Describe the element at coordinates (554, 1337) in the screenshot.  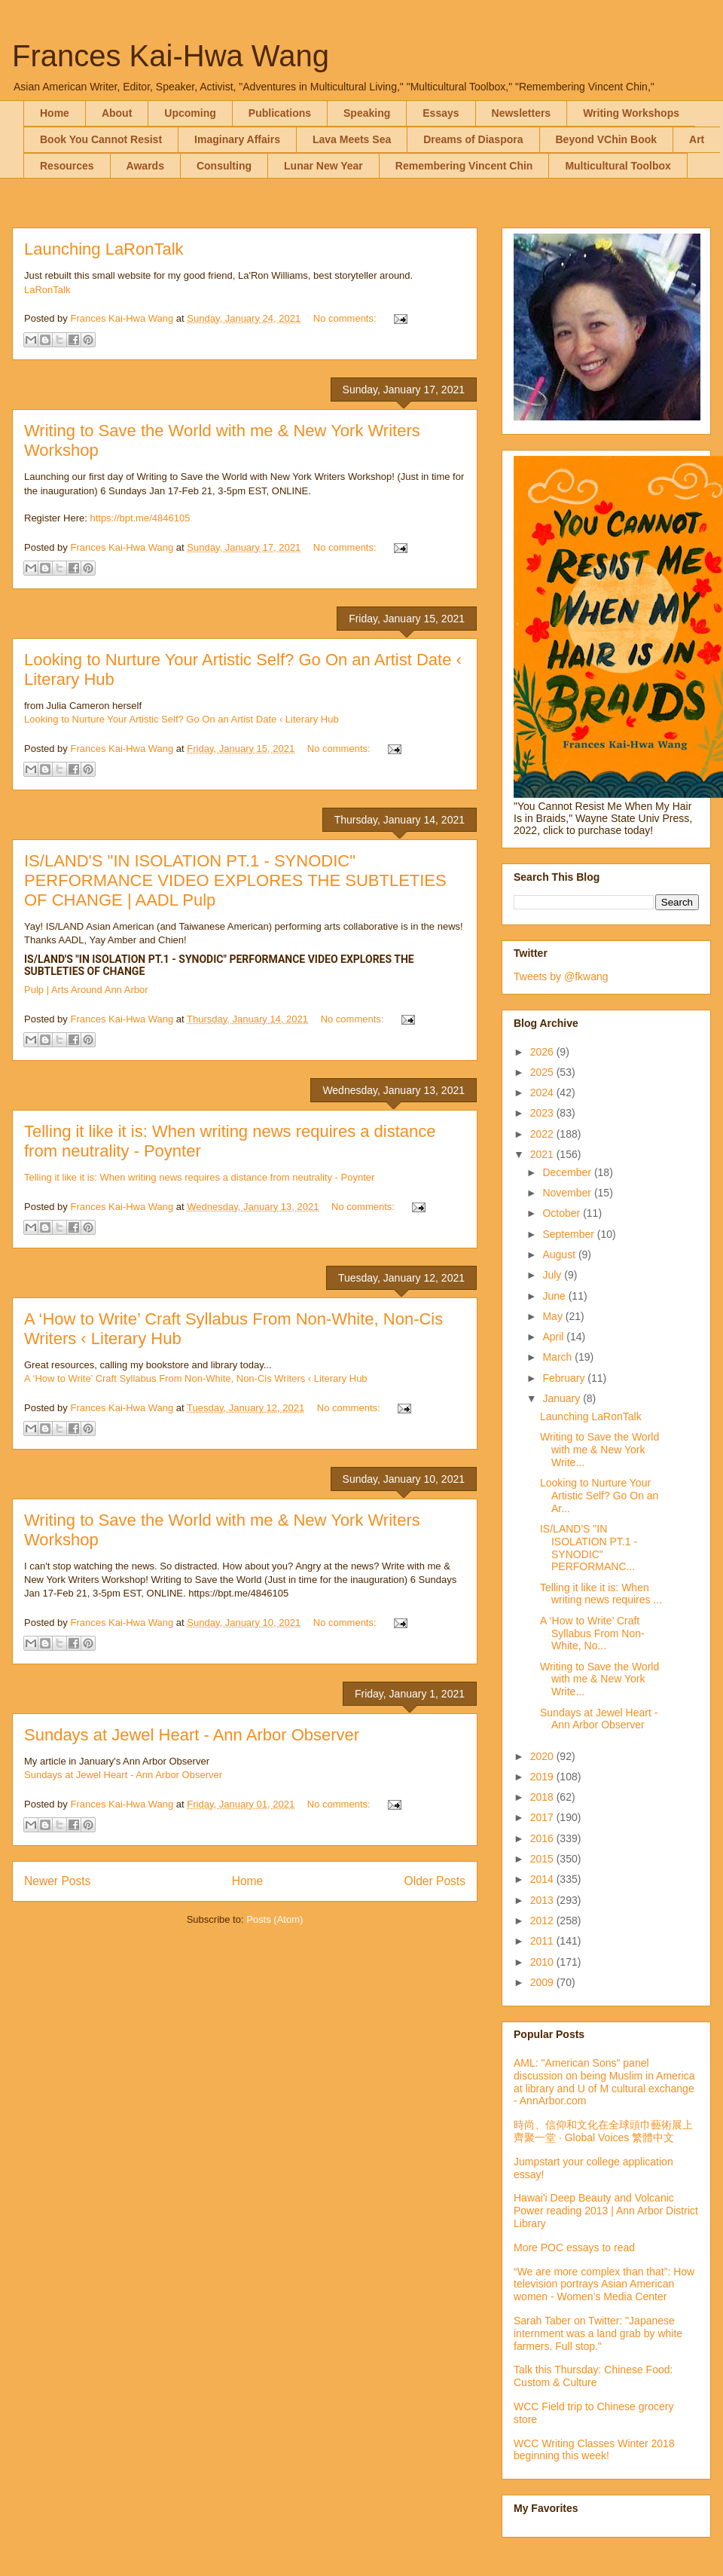
I see `April` at that location.